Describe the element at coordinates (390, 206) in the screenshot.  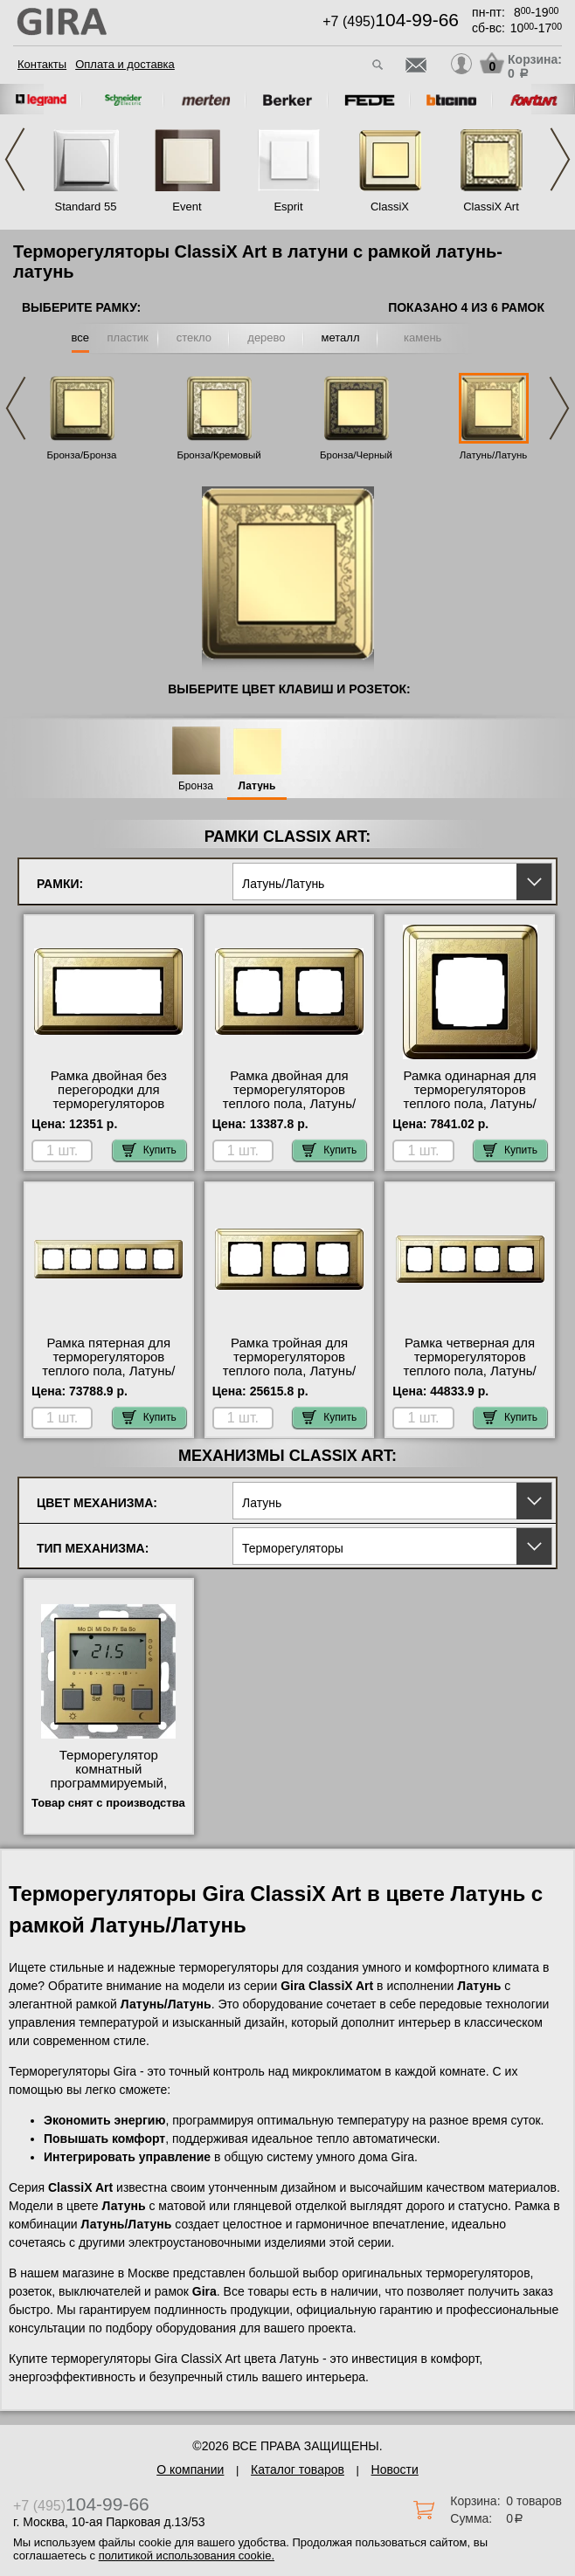
I see `ClassiX` at that location.